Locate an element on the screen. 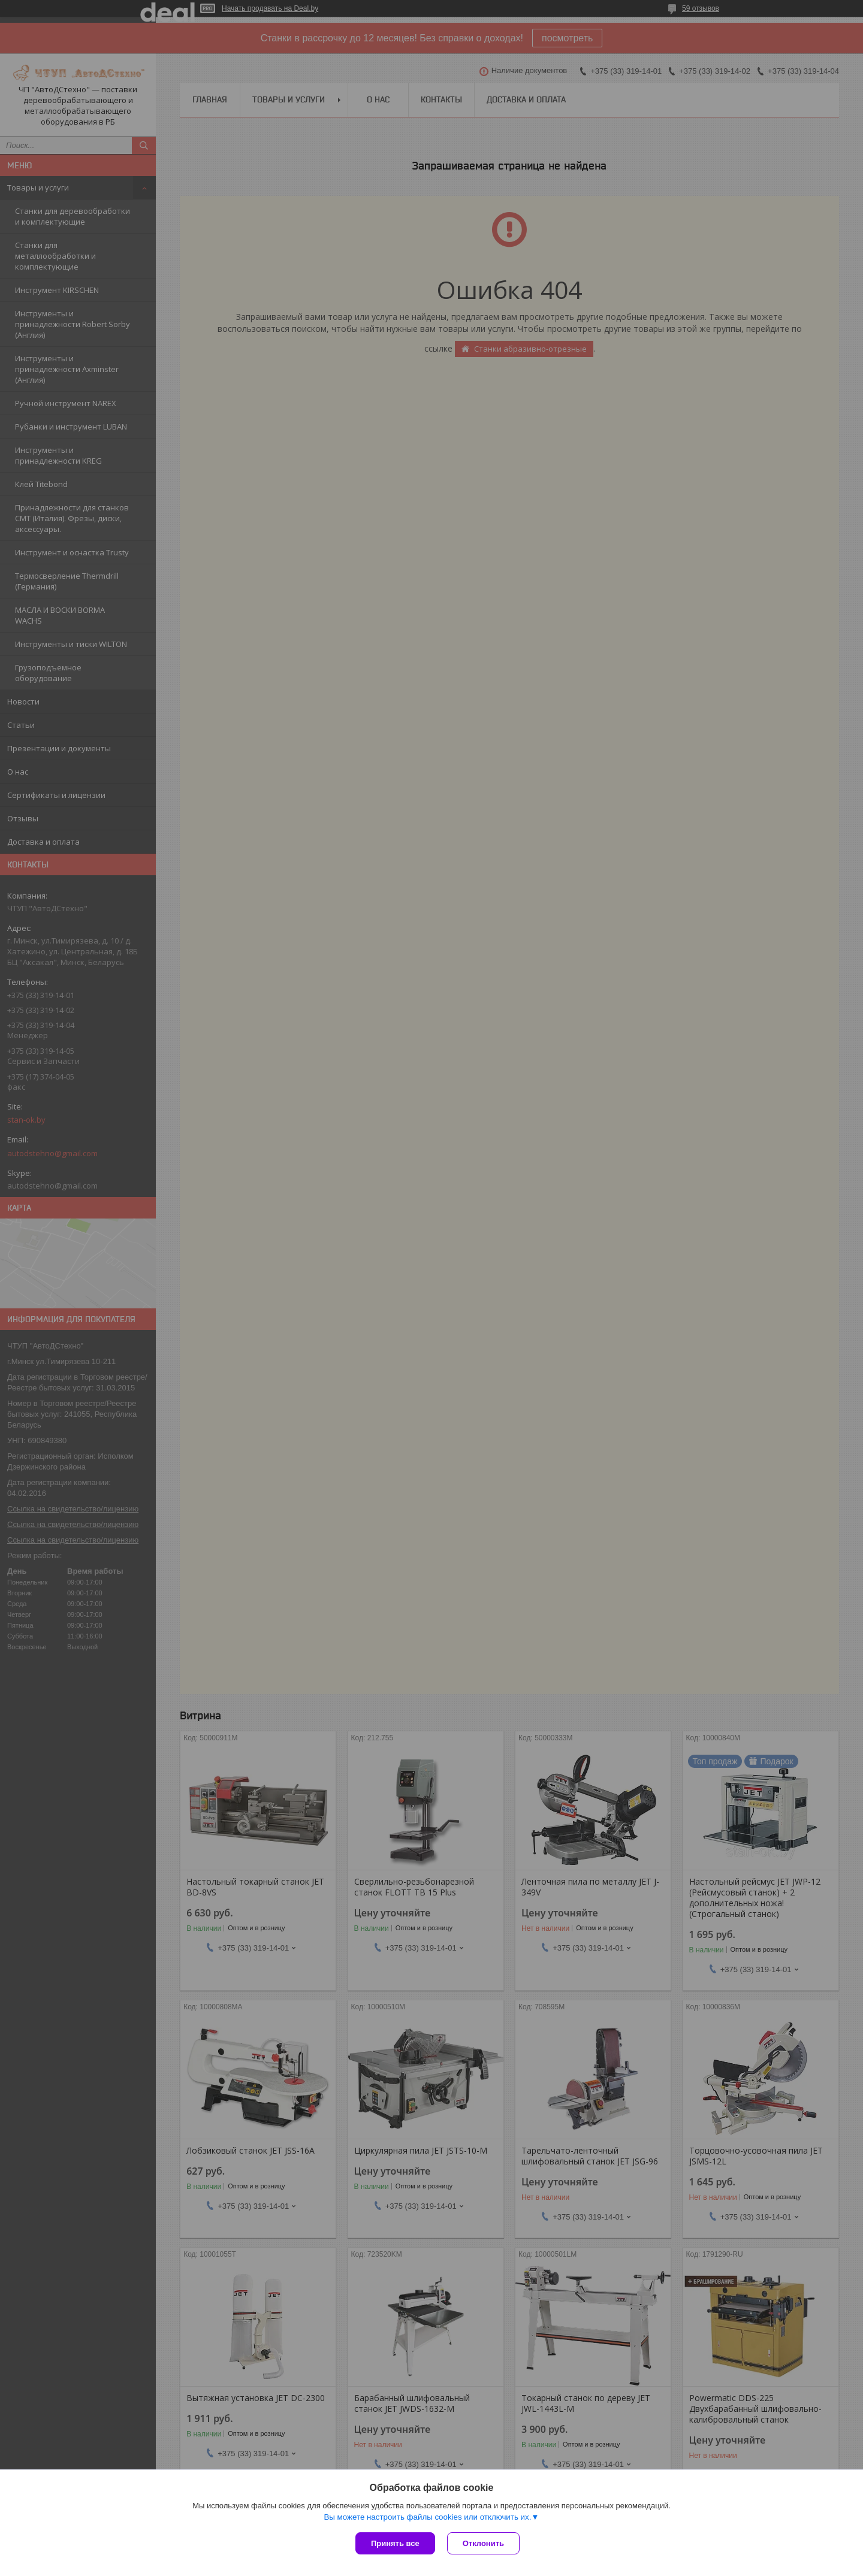 The height and width of the screenshot is (2576, 863). Отклонить is located at coordinates (483, 2543).